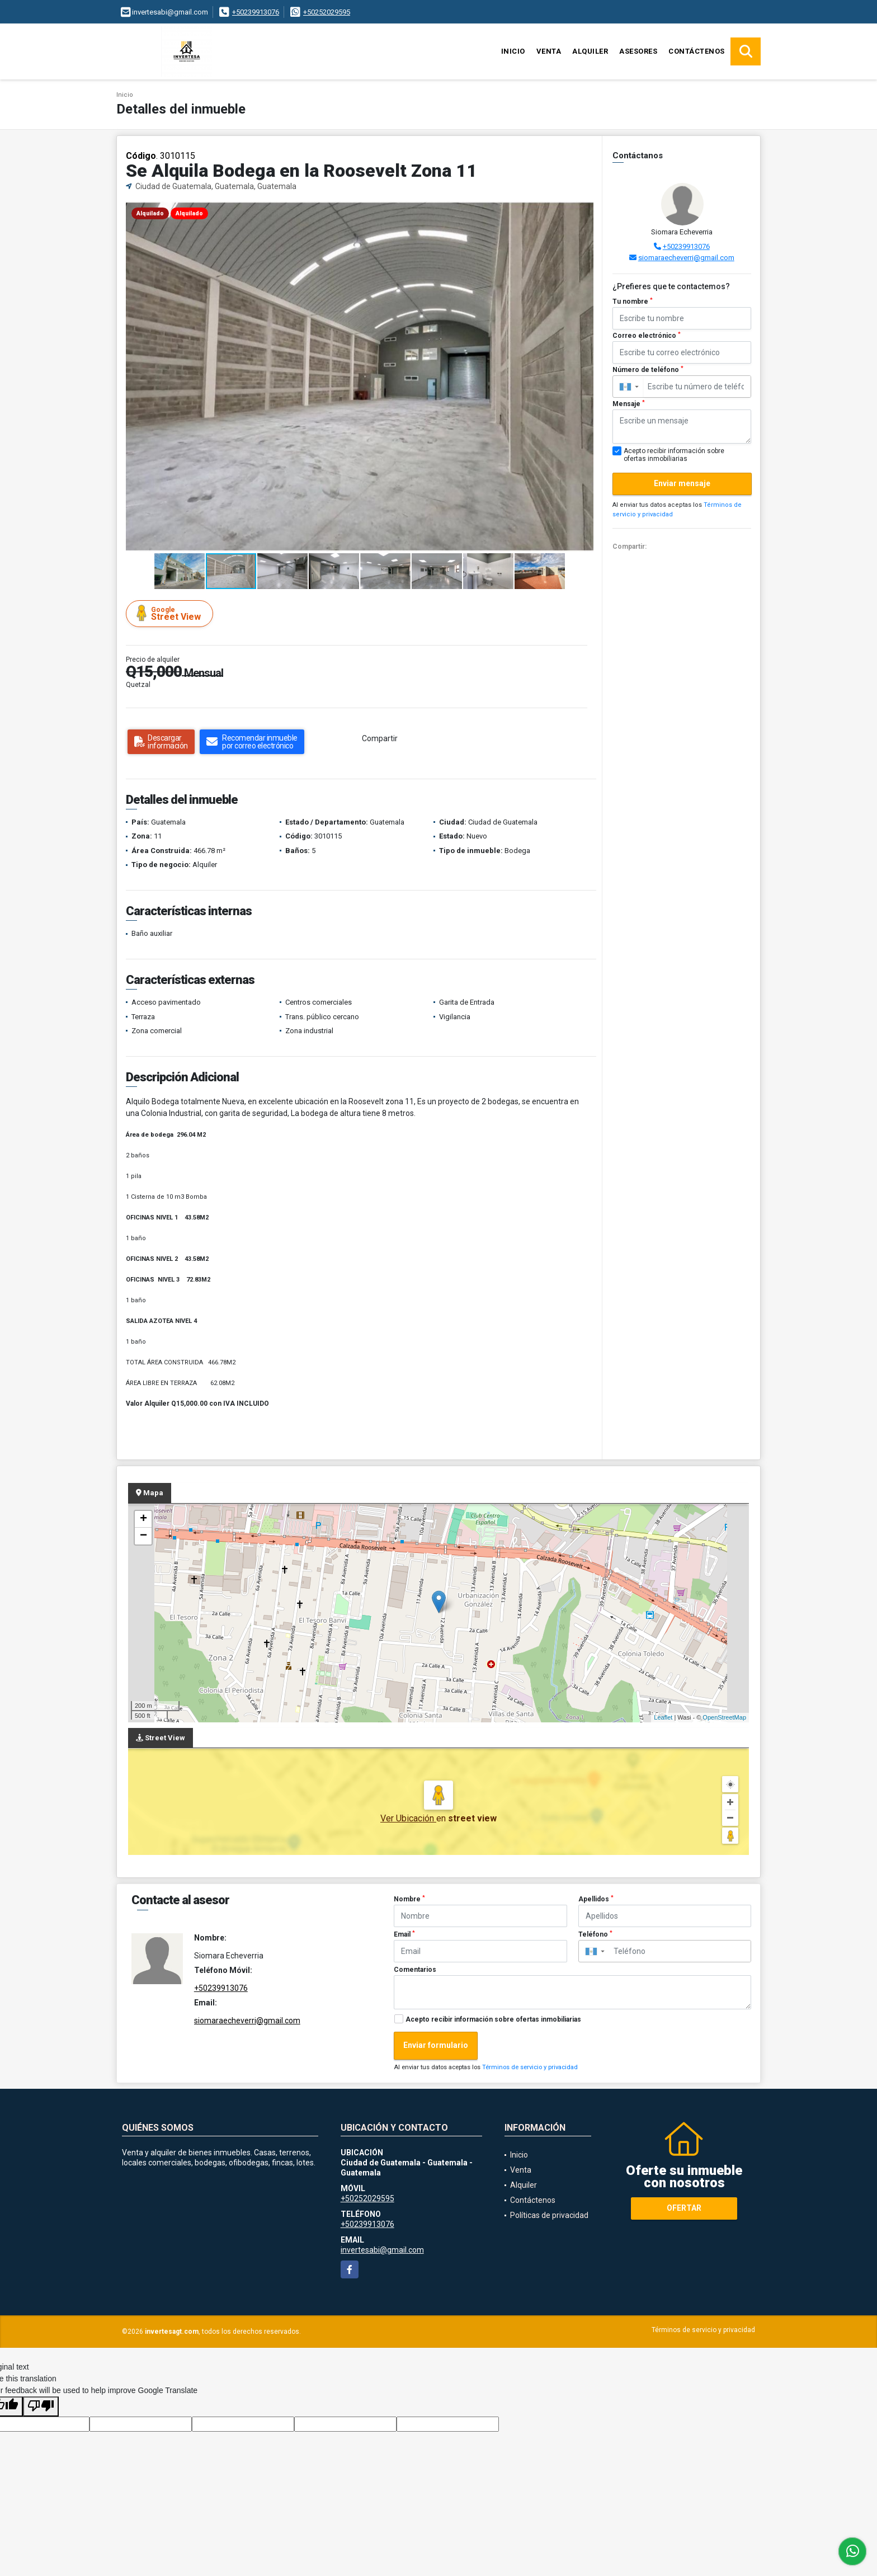  I want to click on [button], so click(584, 211).